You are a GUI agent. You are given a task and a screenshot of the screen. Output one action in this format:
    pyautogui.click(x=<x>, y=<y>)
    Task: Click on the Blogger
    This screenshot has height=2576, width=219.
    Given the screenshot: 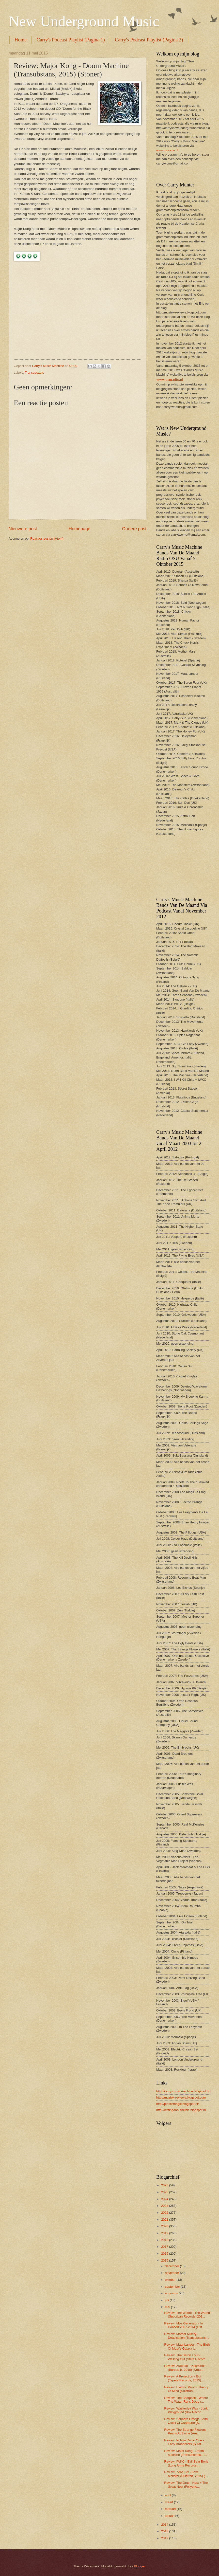 What is the action you would take?
    pyautogui.click(x=139, y=2566)
    